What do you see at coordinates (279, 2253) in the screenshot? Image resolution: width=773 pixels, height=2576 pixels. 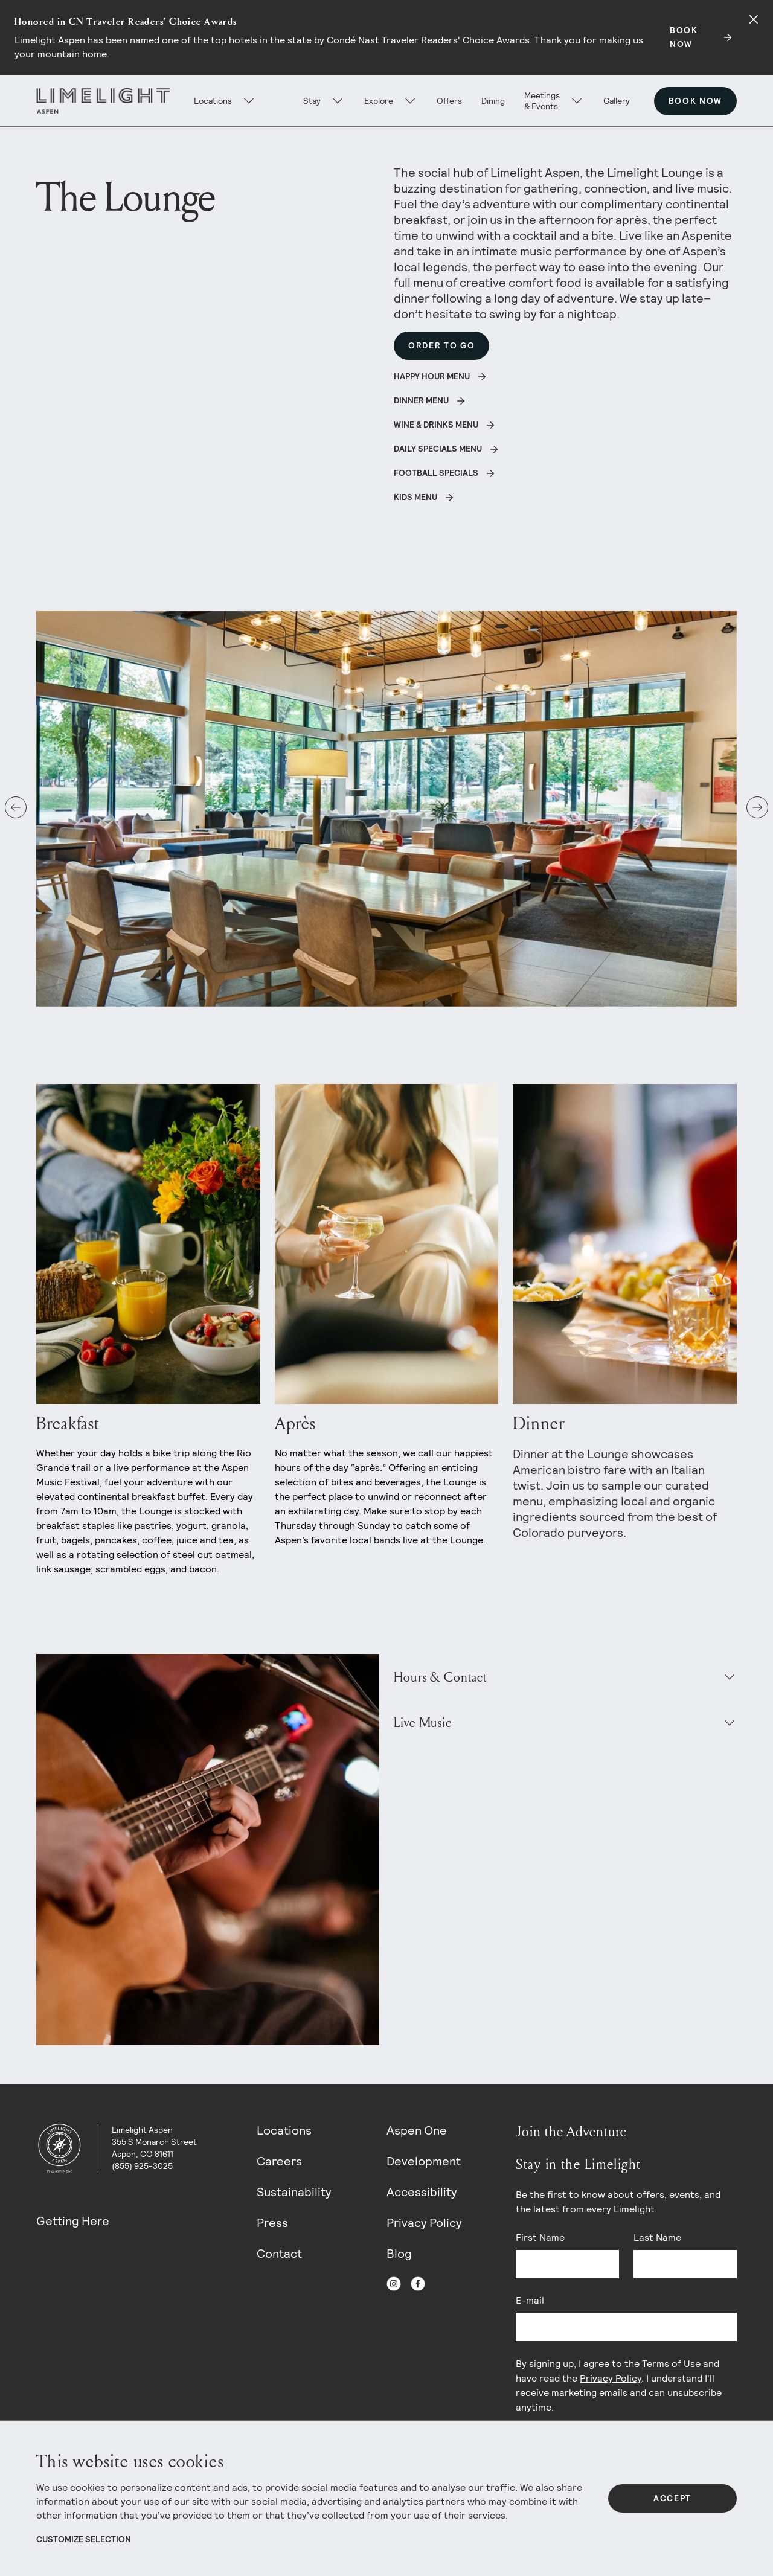 I see `Contact` at bounding box center [279, 2253].